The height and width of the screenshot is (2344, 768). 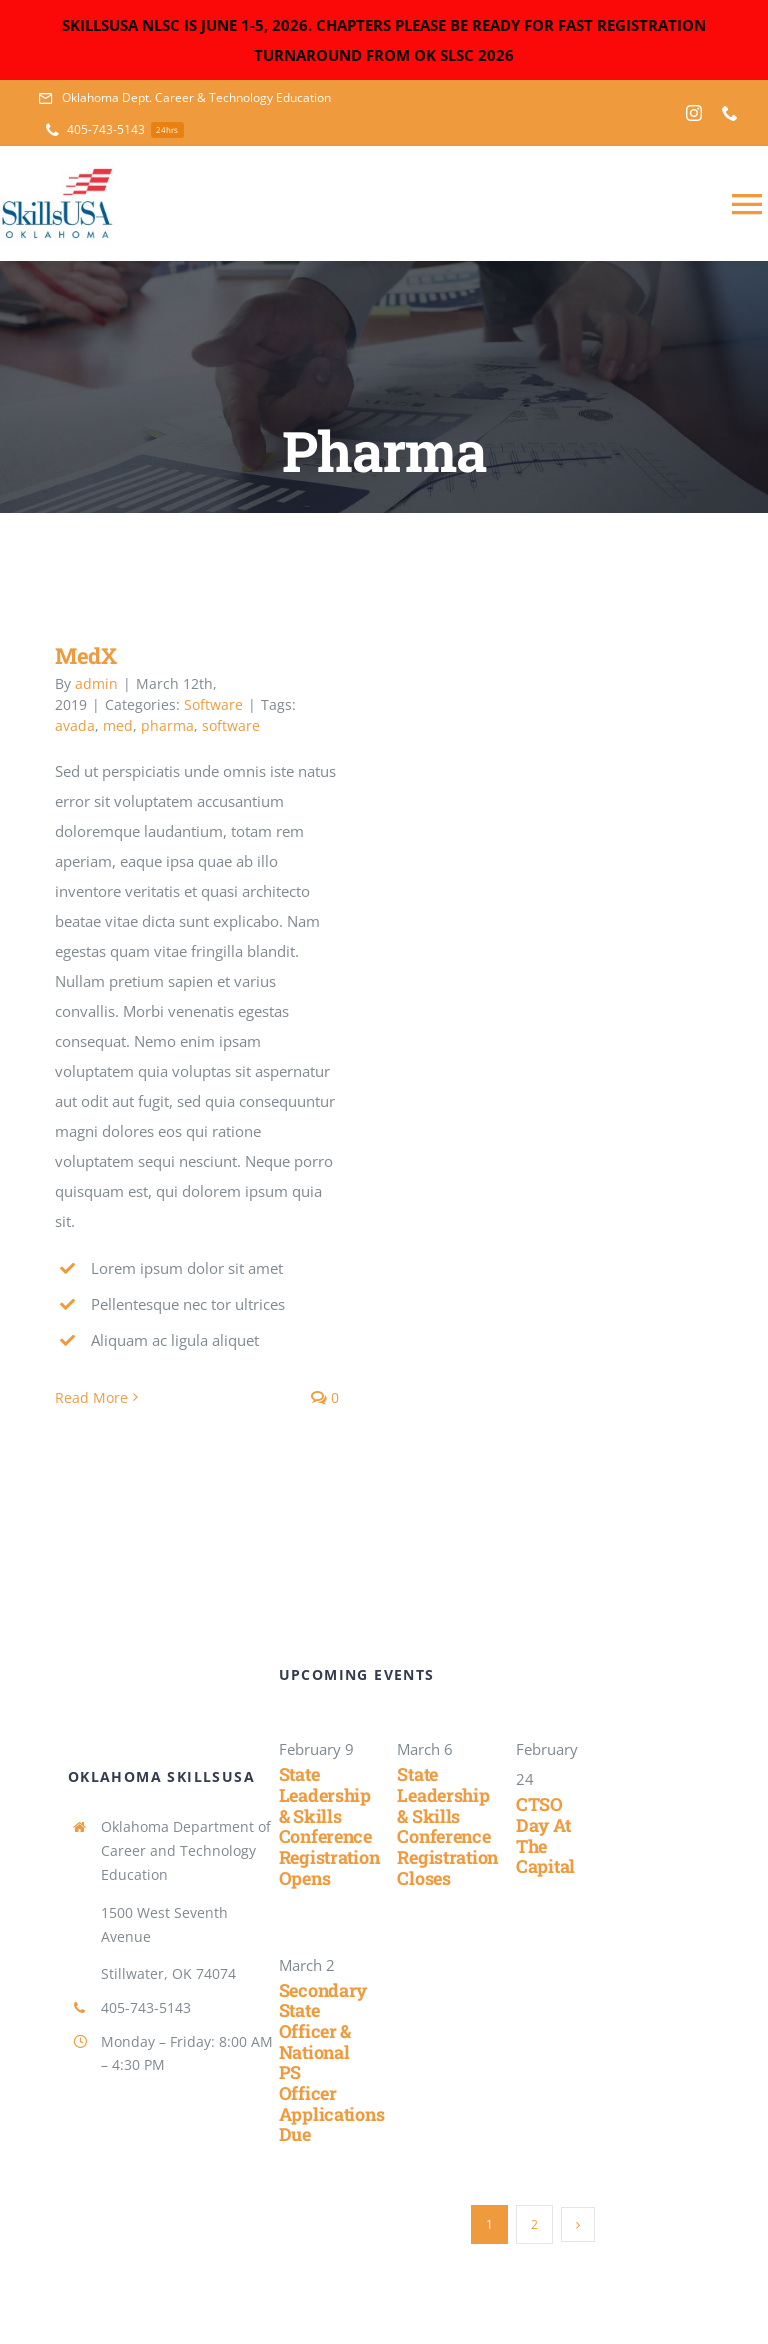 I want to click on CTSO Day at the Capital, so click(x=545, y=1835).